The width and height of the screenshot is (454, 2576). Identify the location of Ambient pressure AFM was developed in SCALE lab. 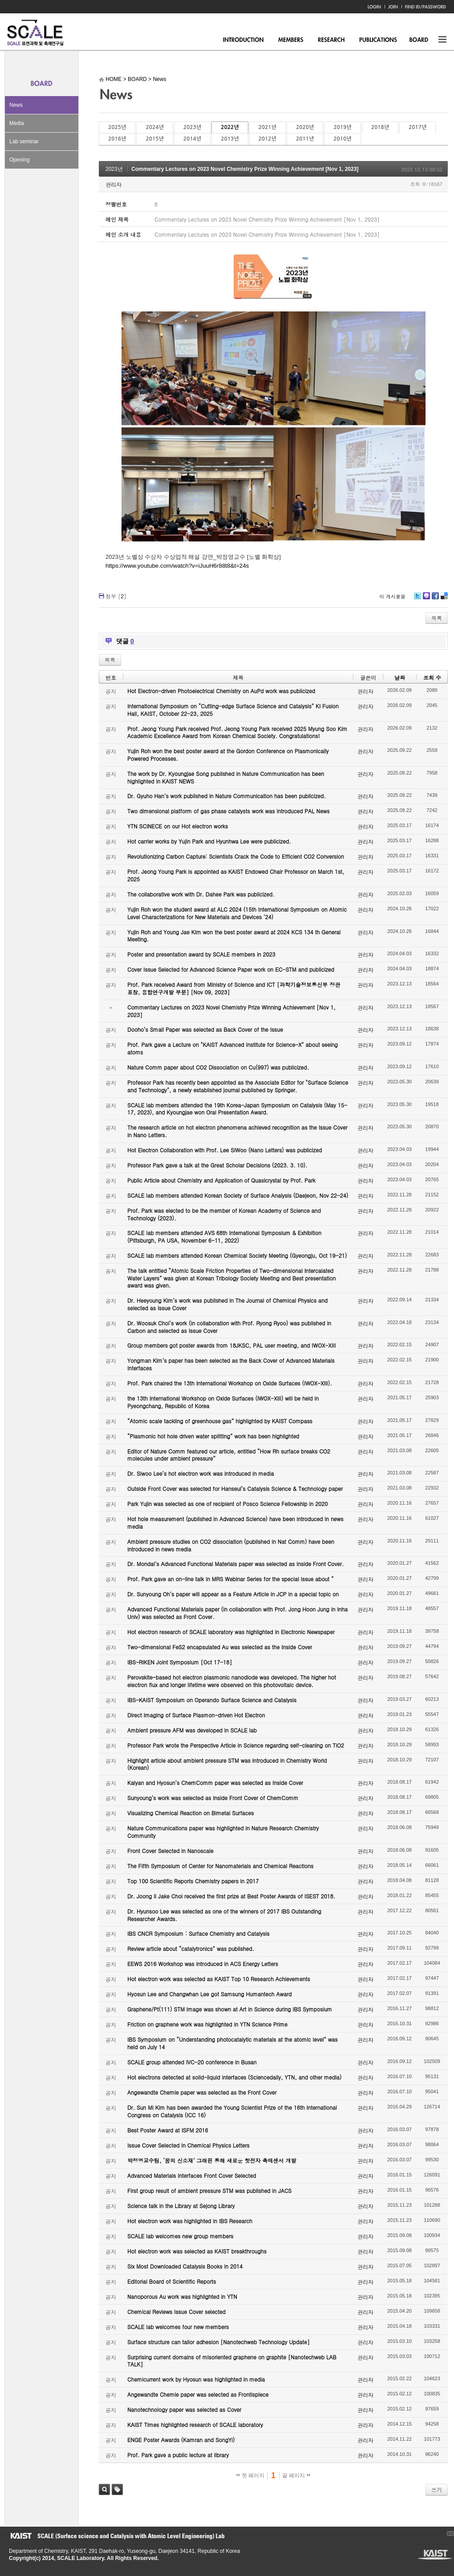
(192, 1730).